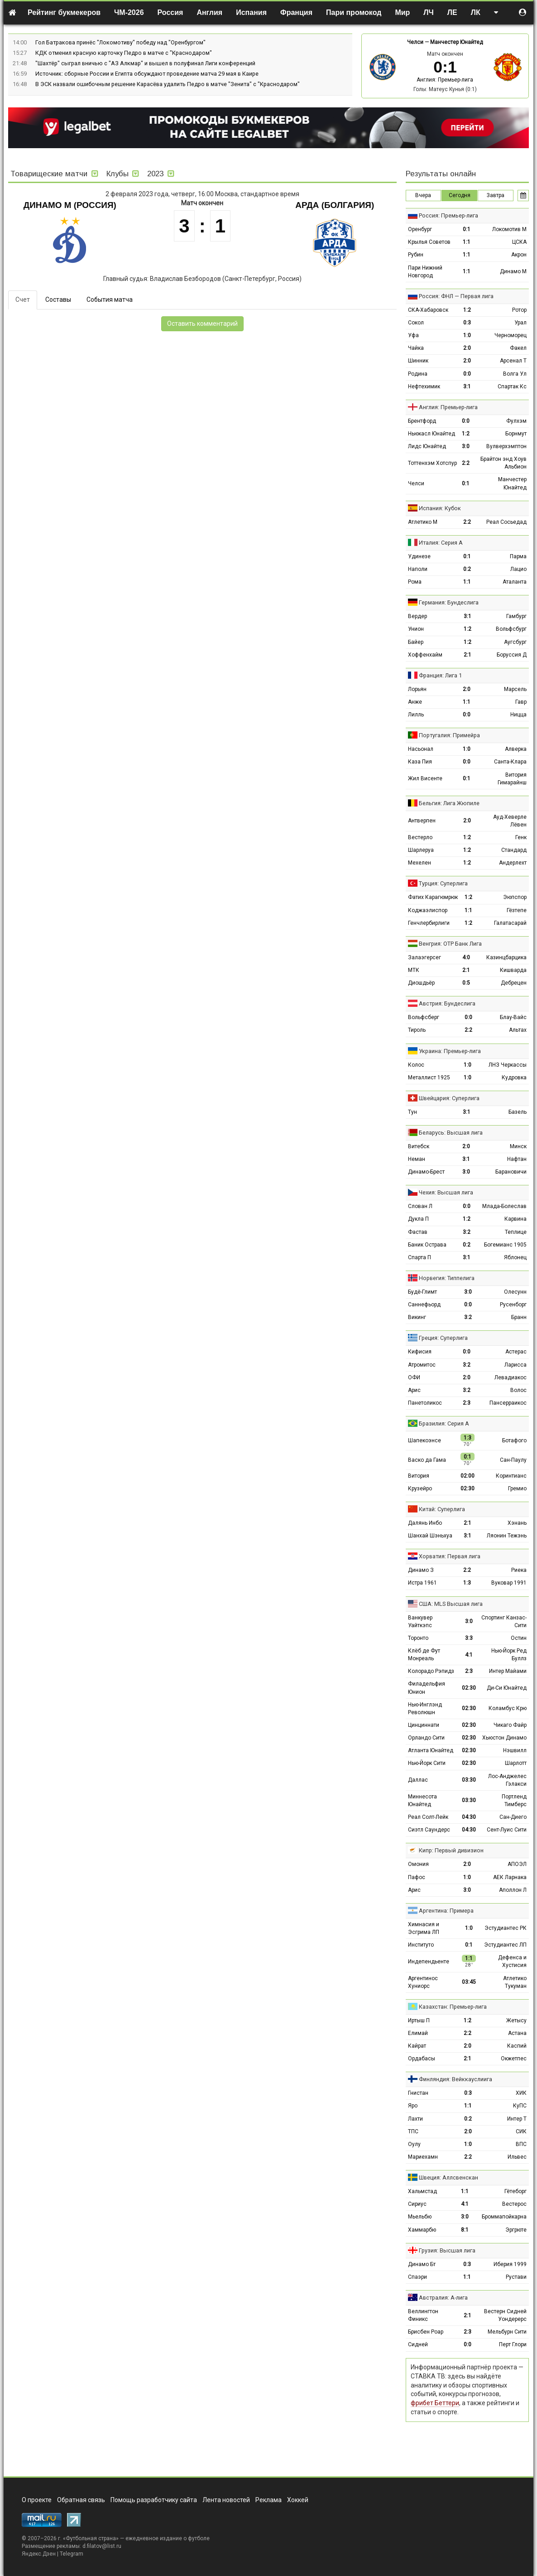 The image size is (537, 2576). I want to click on Чайка, so click(416, 348).